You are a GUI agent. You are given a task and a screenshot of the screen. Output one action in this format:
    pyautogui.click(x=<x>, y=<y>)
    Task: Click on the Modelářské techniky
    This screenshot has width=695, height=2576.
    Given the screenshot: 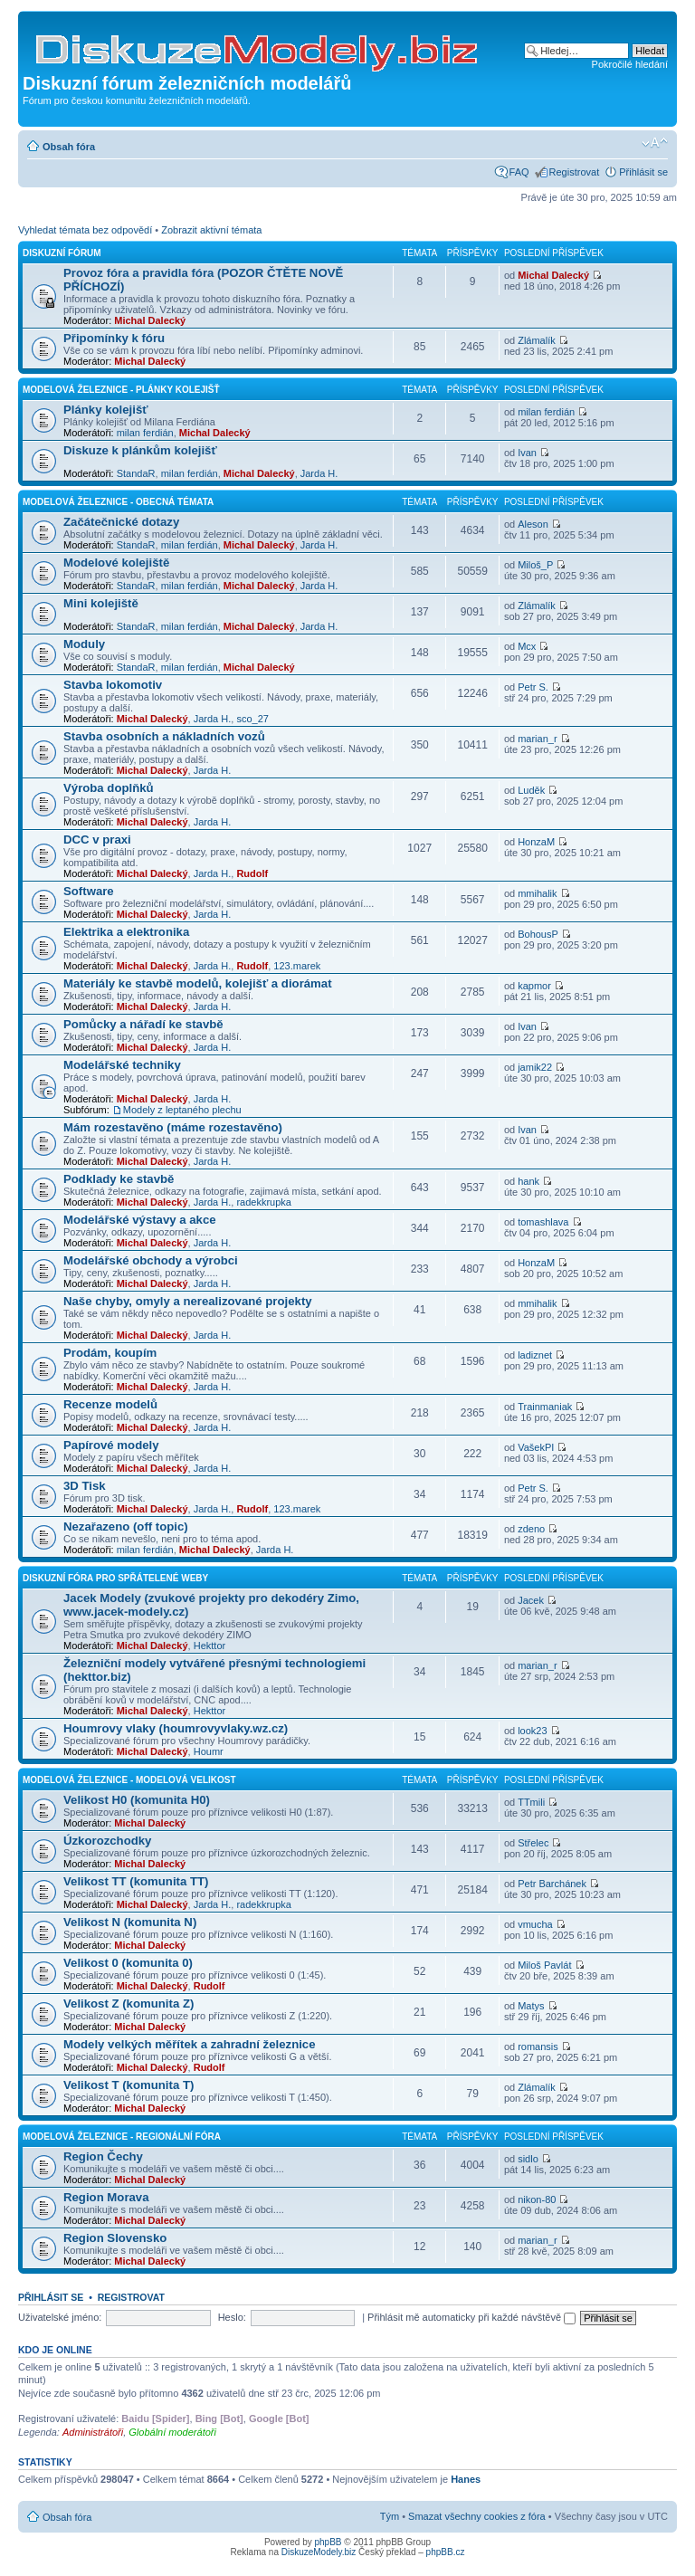 What is the action you would take?
    pyautogui.click(x=122, y=1065)
    